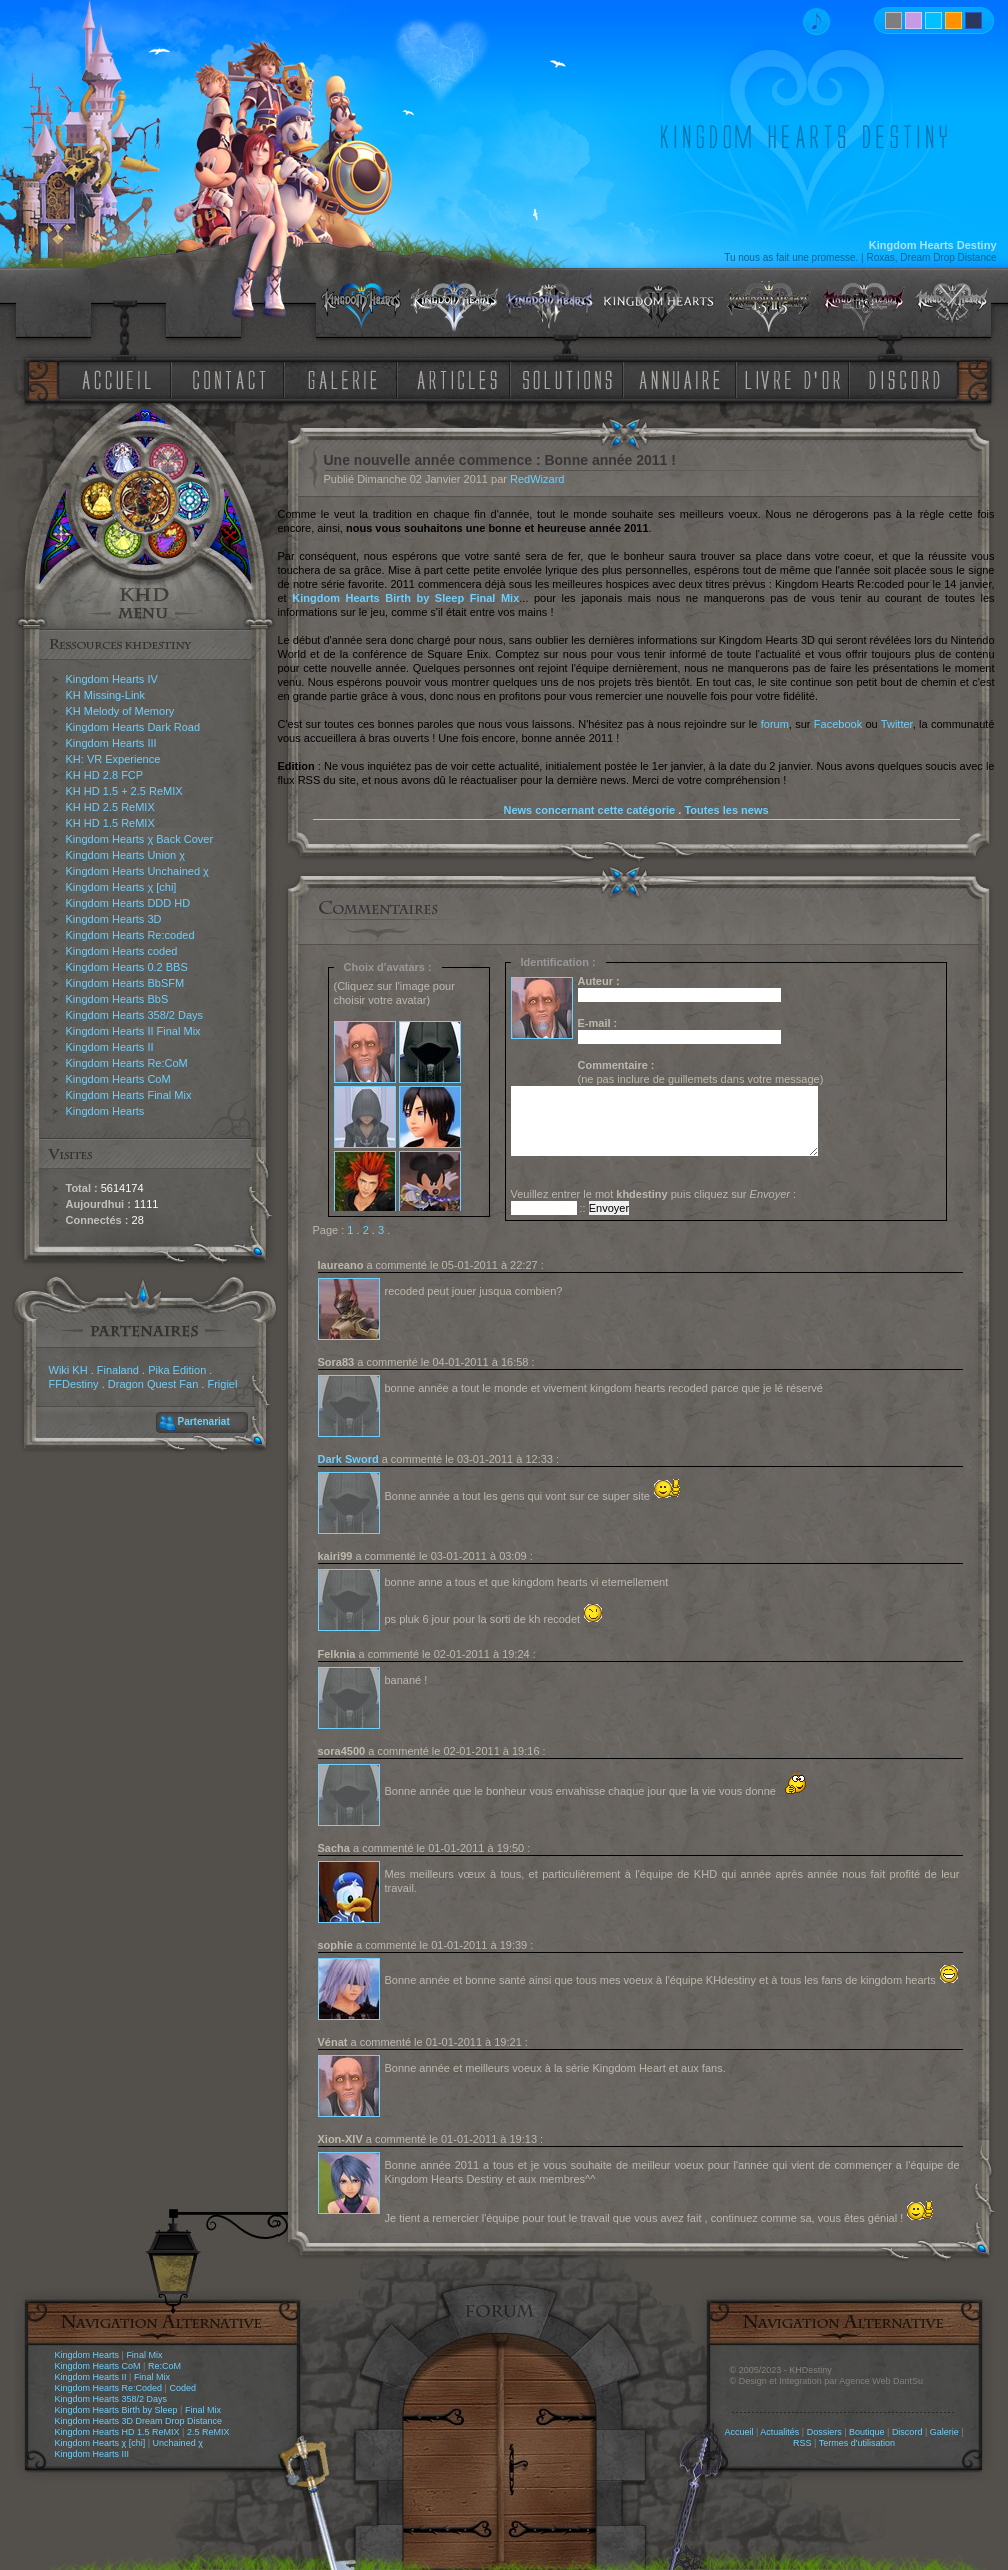 Image resolution: width=1008 pixels, height=2570 pixels. Describe the element at coordinates (824, 2432) in the screenshot. I see `Dossiers` at that location.